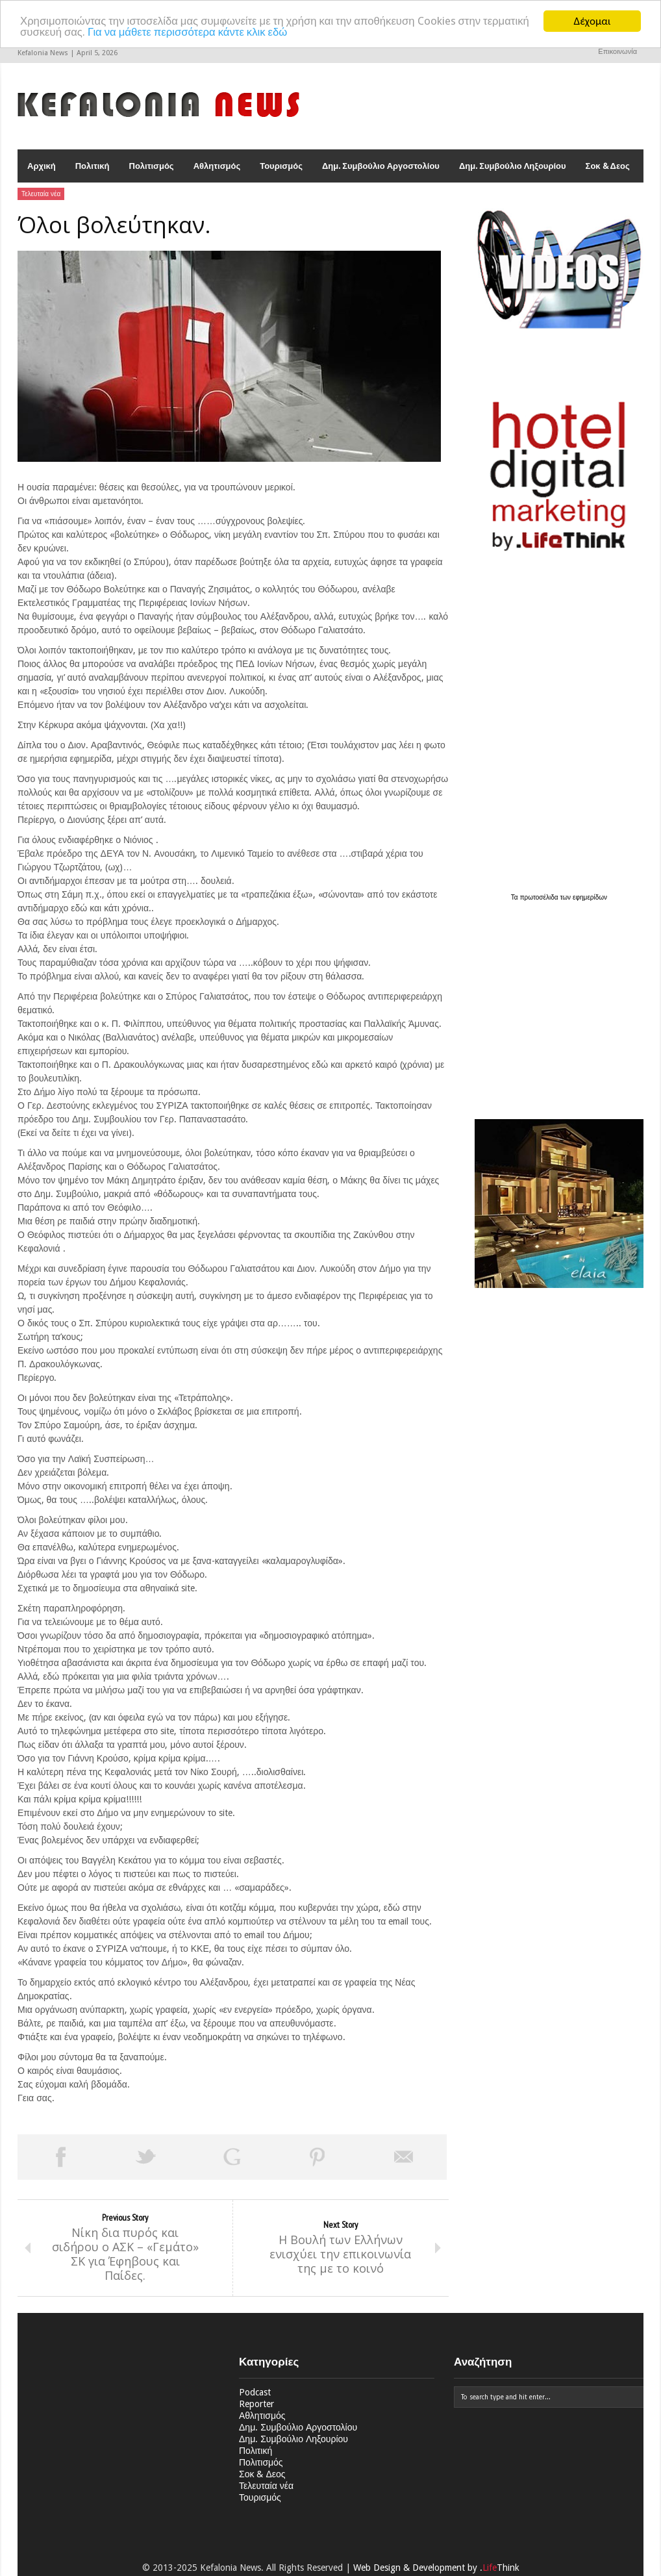  Describe the element at coordinates (317, 2157) in the screenshot. I see `Pin This` at that location.